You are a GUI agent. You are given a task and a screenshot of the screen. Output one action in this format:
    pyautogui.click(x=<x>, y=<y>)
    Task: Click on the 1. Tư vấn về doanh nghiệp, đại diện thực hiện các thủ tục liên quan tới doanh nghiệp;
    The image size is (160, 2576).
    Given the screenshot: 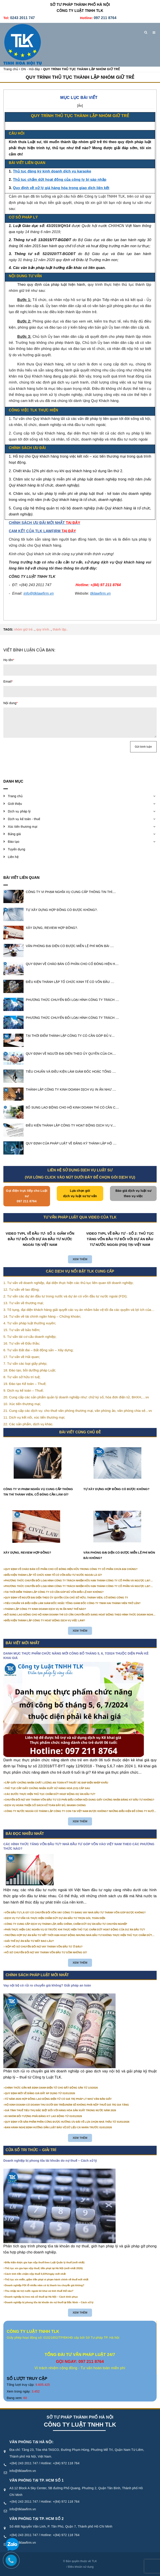 What is the action you would take?
    pyautogui.click(x=68, y=1283)
    